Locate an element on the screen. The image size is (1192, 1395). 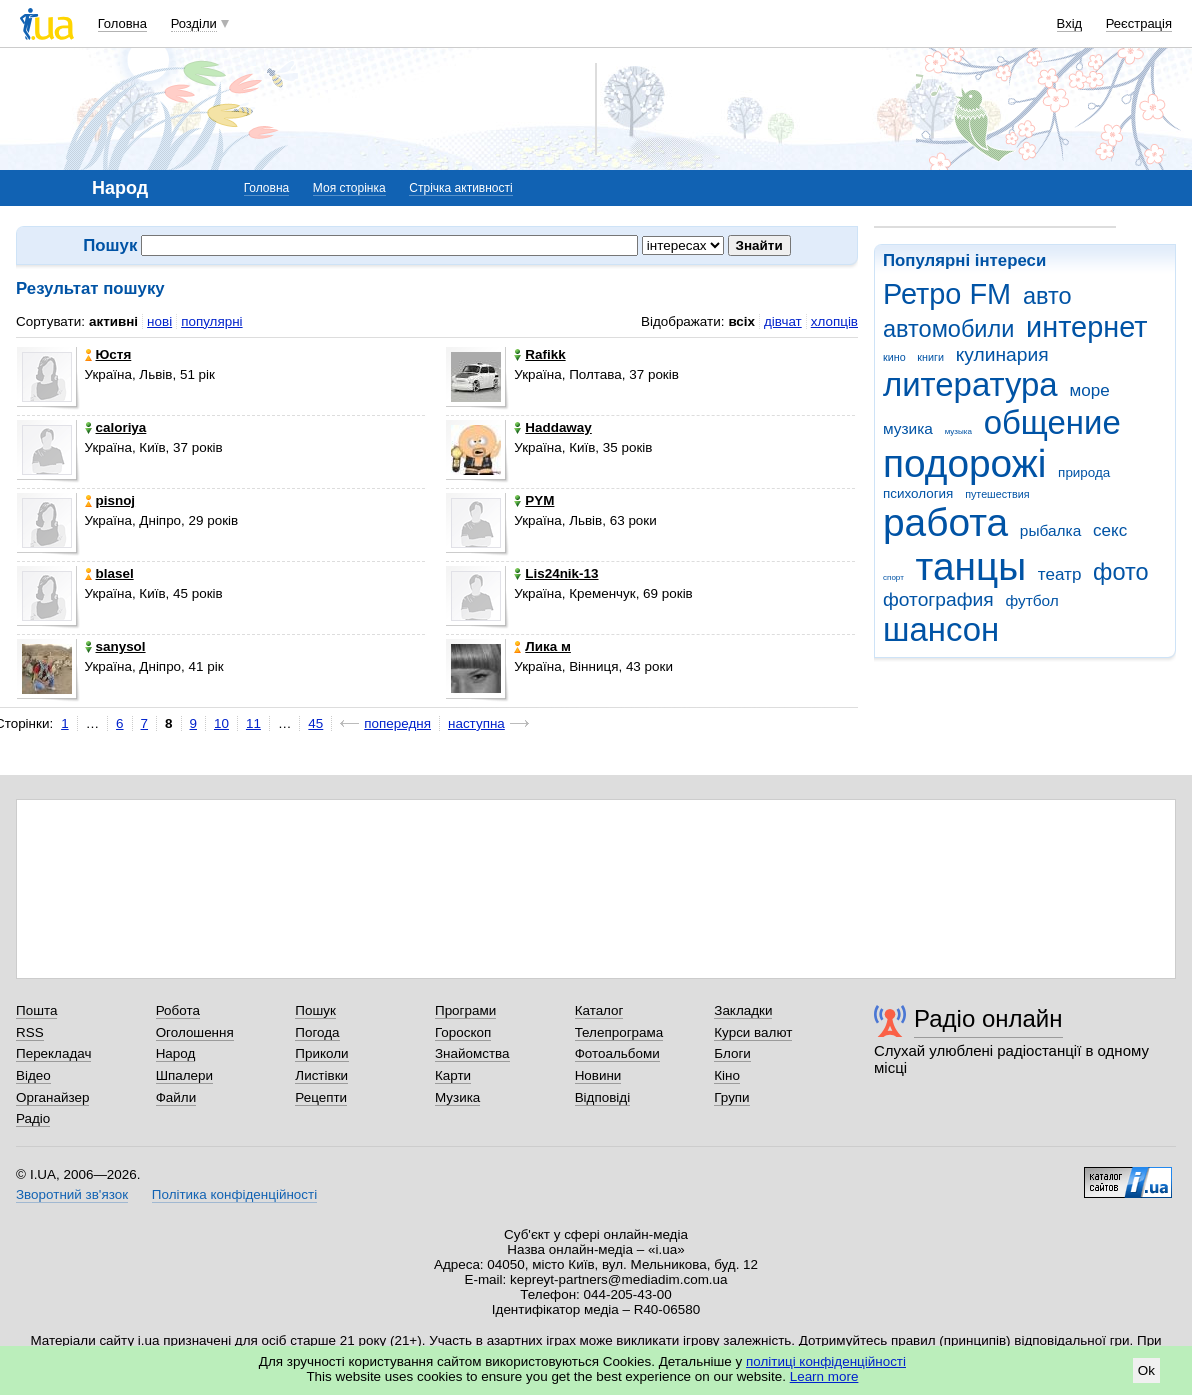
попередня is located at coordinates (397, 723).